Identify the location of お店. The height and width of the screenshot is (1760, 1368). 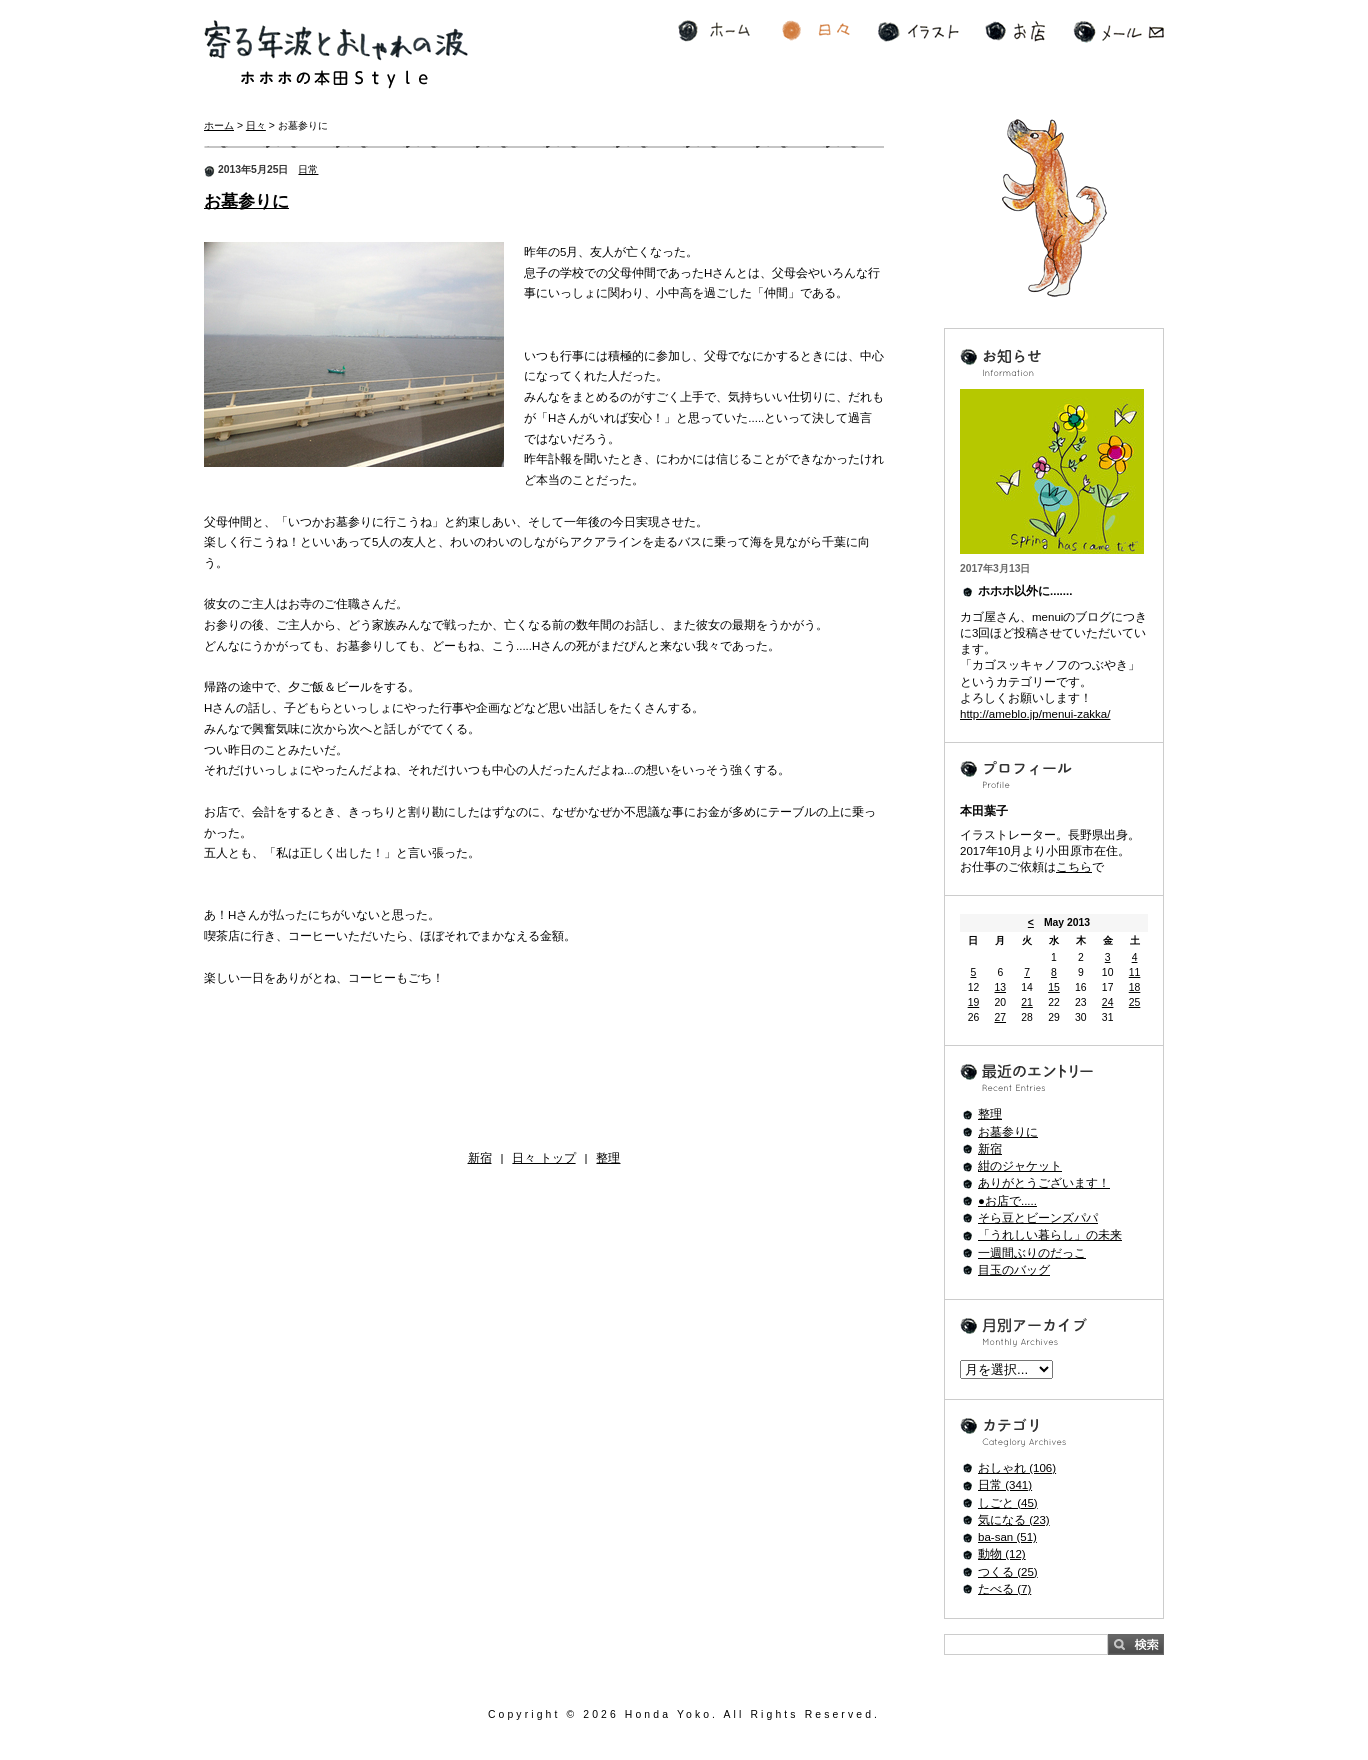
(1015, 31).